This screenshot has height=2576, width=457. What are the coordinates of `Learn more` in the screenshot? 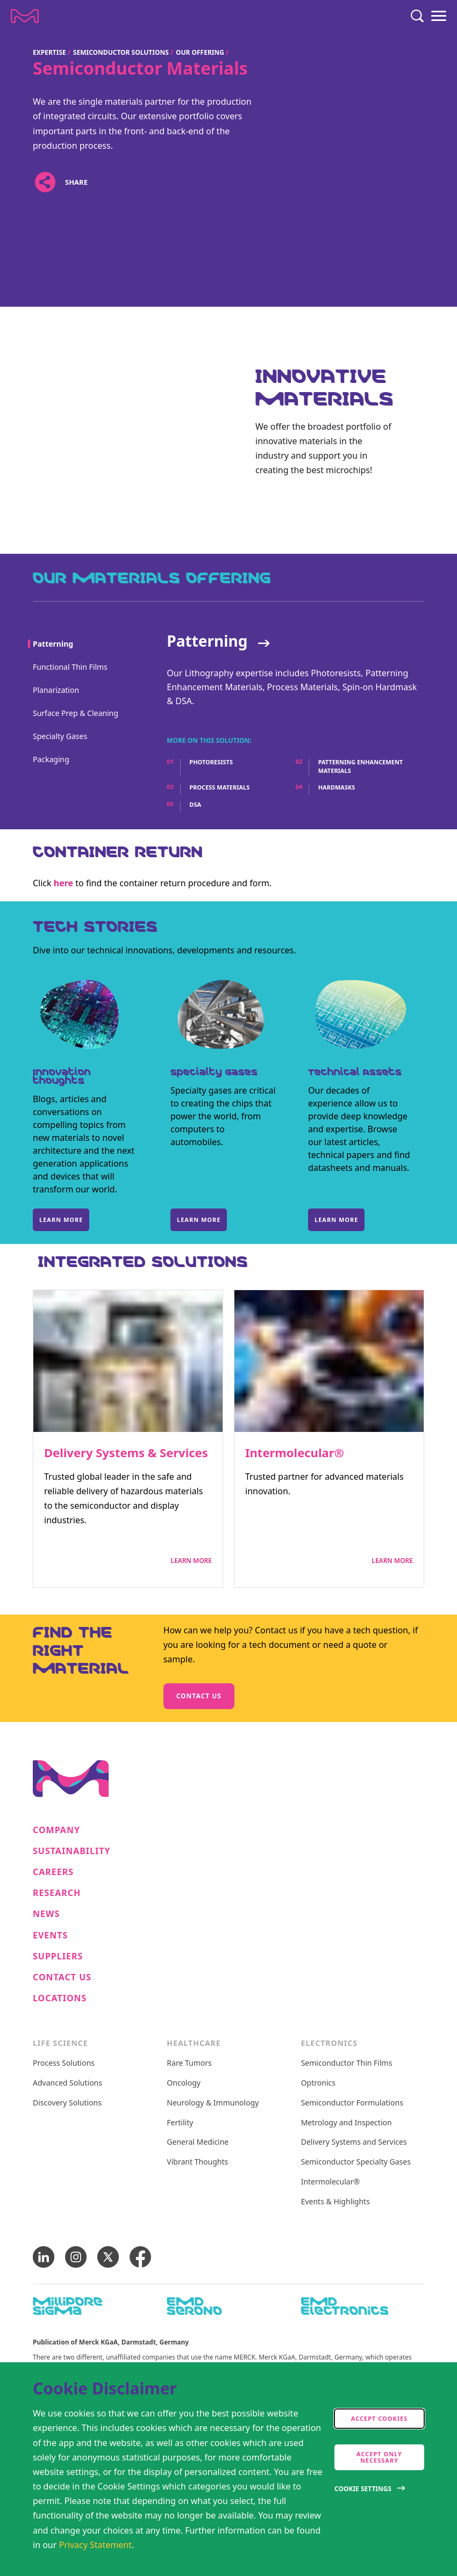 It's located at (61, 1219).